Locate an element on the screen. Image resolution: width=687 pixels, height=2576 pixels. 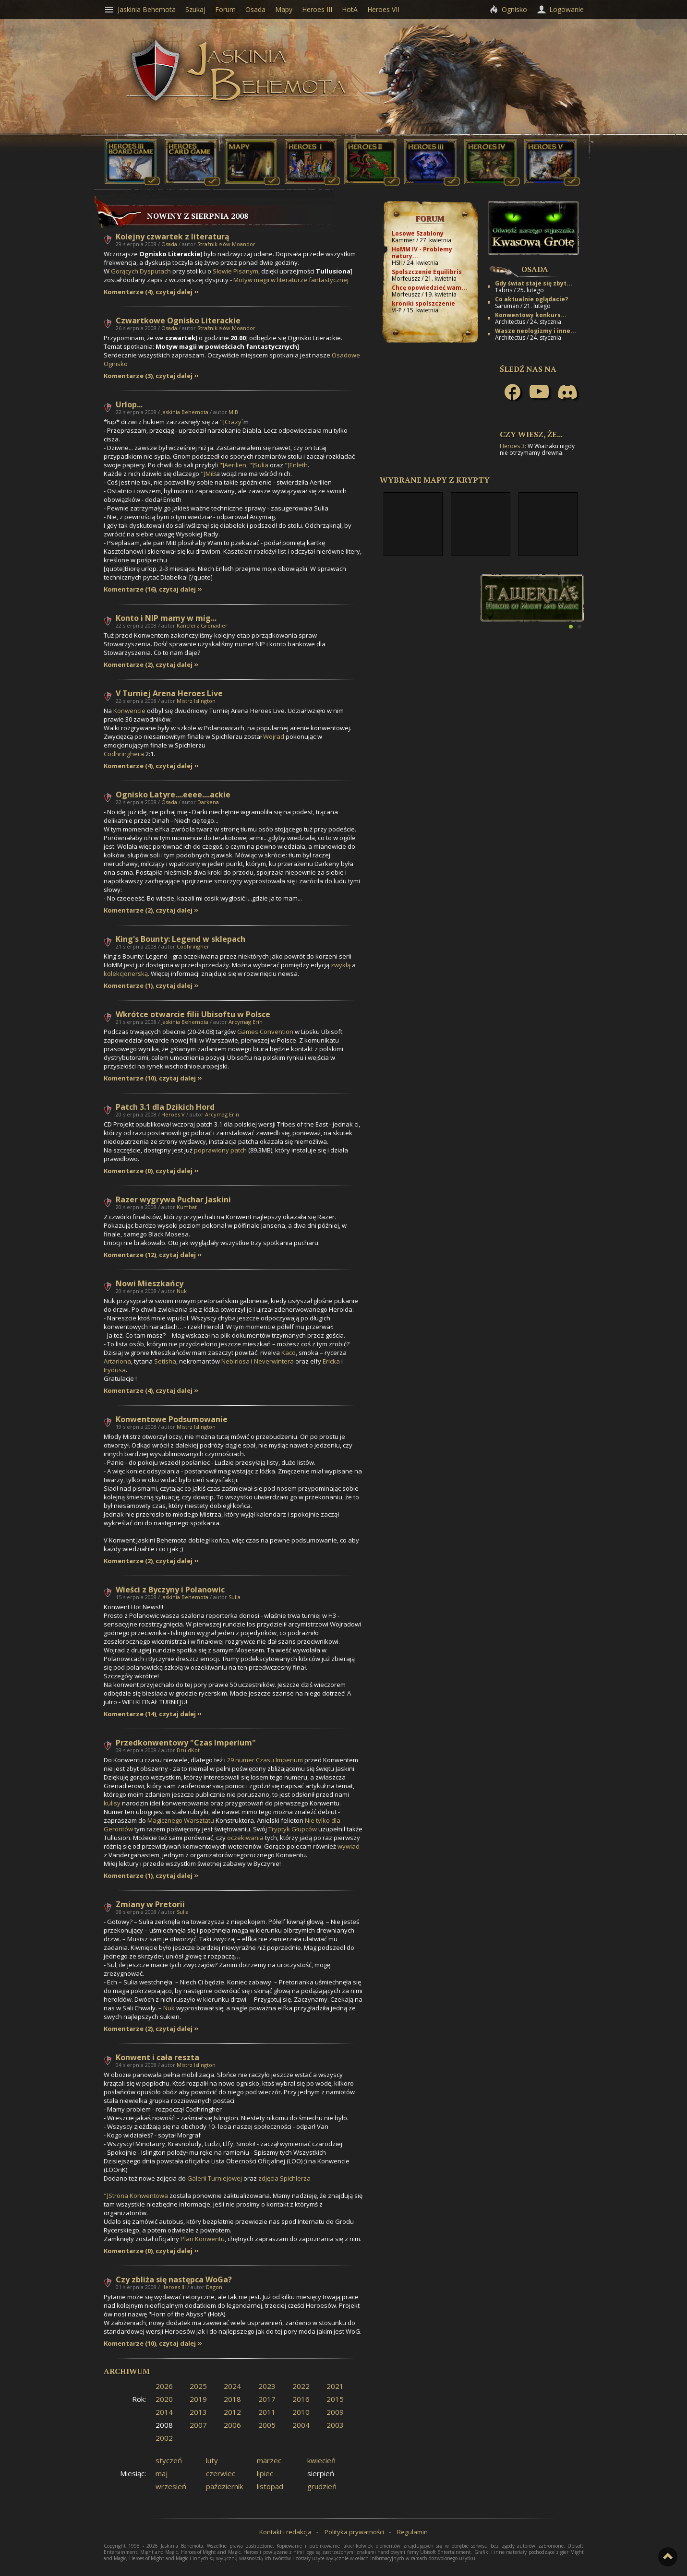
Komentarze (4) is located at coordinates (128, 292).